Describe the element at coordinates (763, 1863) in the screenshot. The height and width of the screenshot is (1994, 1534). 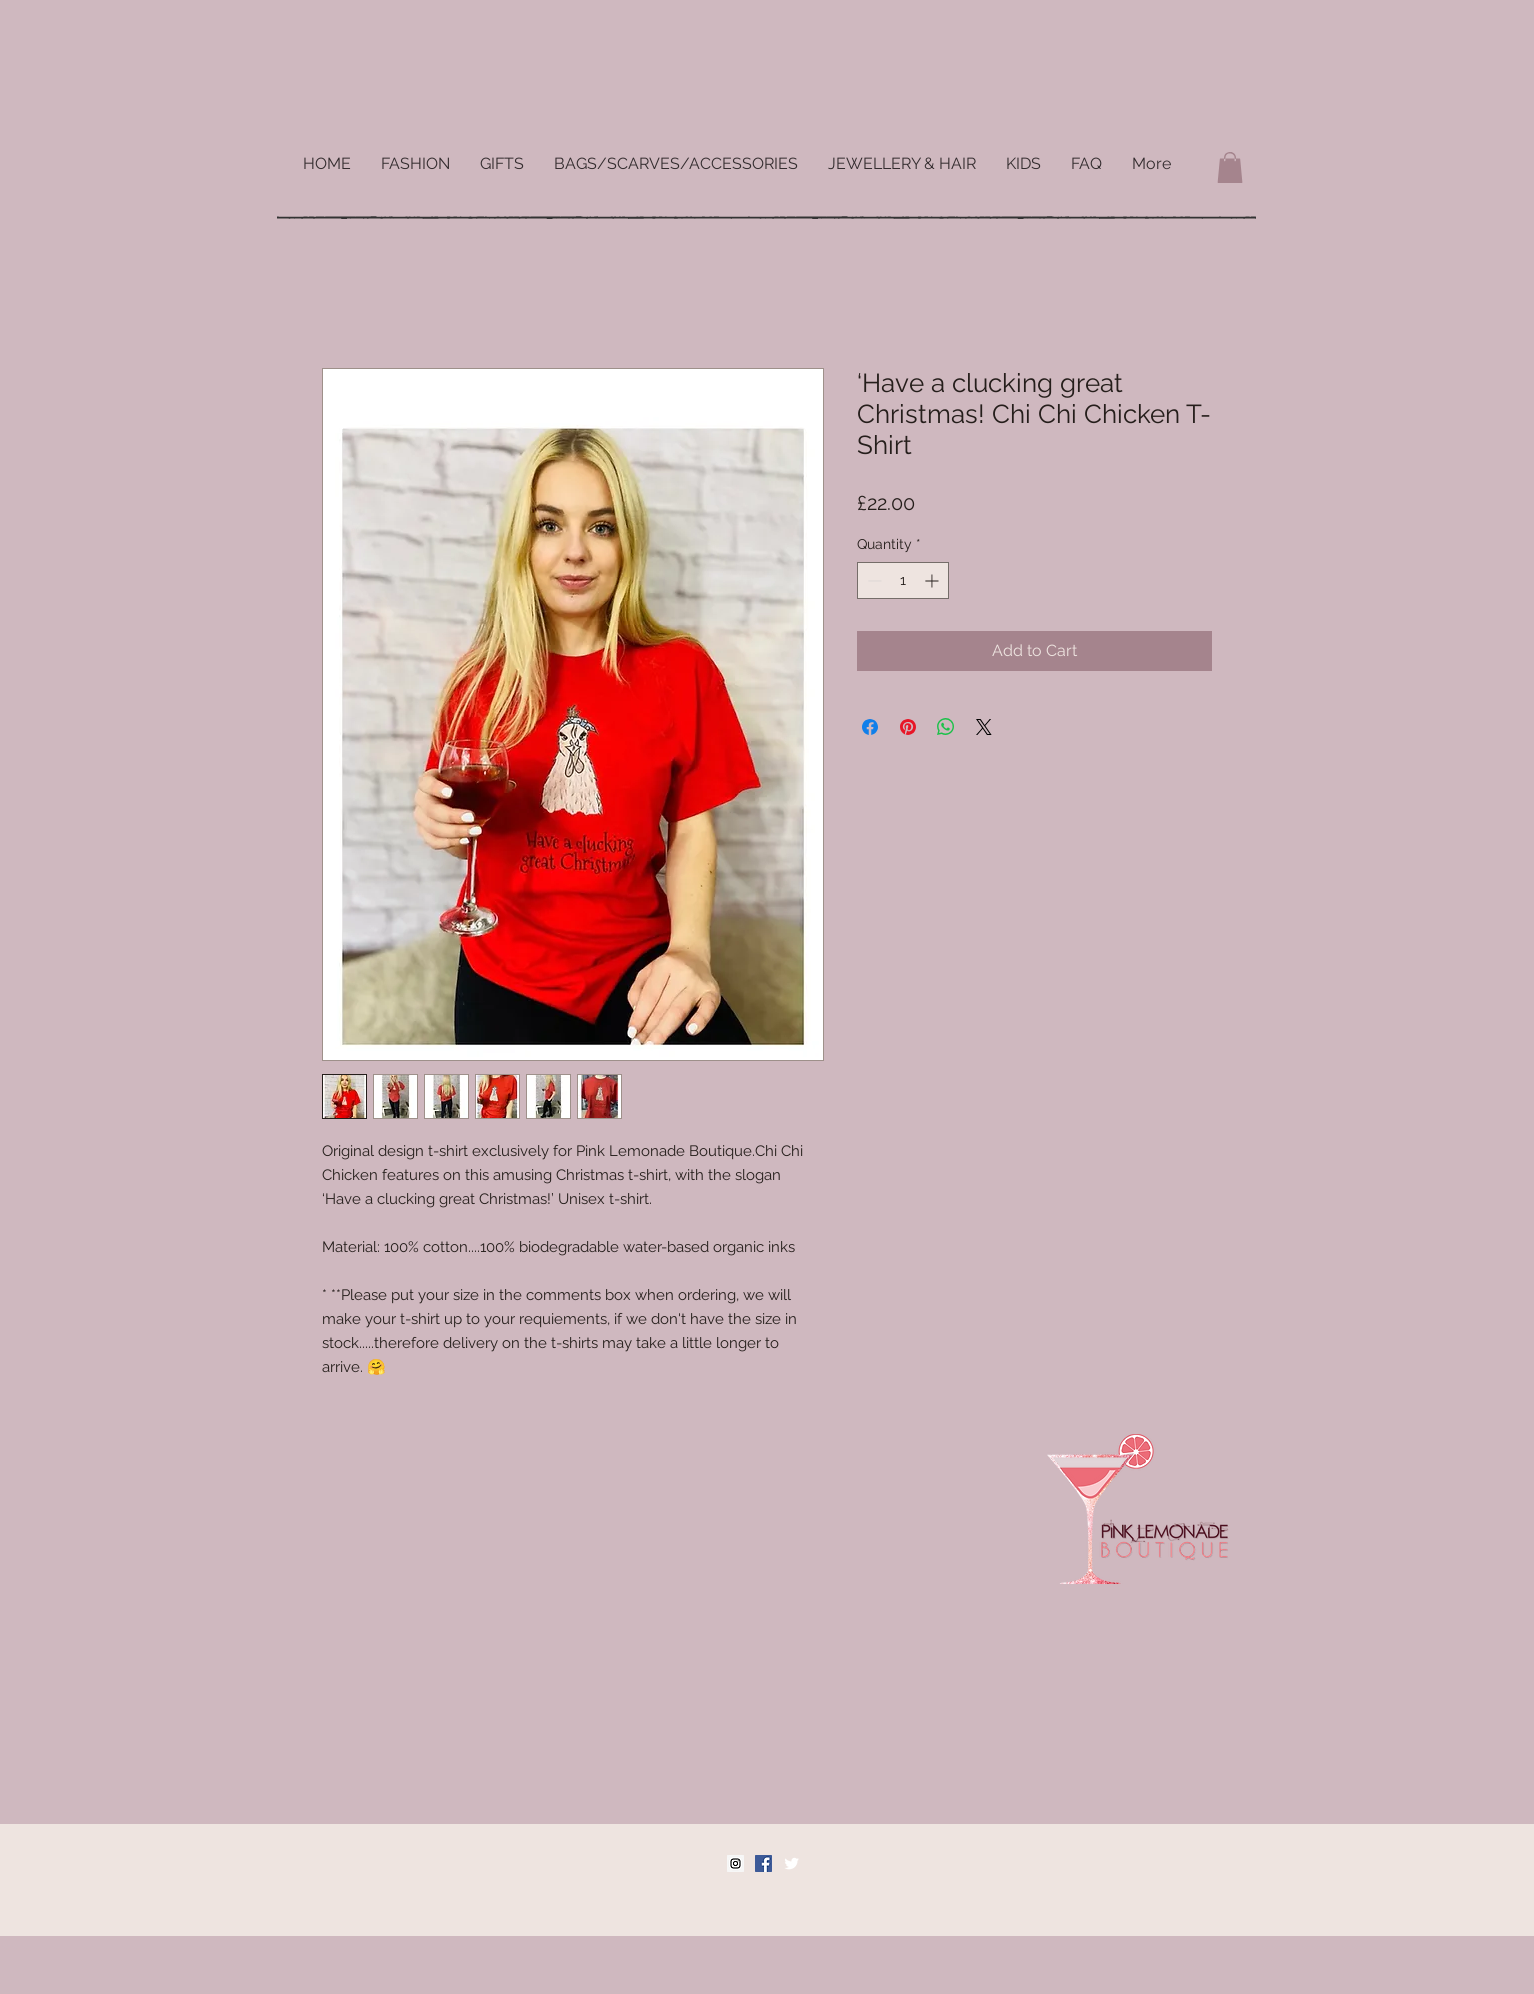
I see `[Facebook Social Icon]` at that location.